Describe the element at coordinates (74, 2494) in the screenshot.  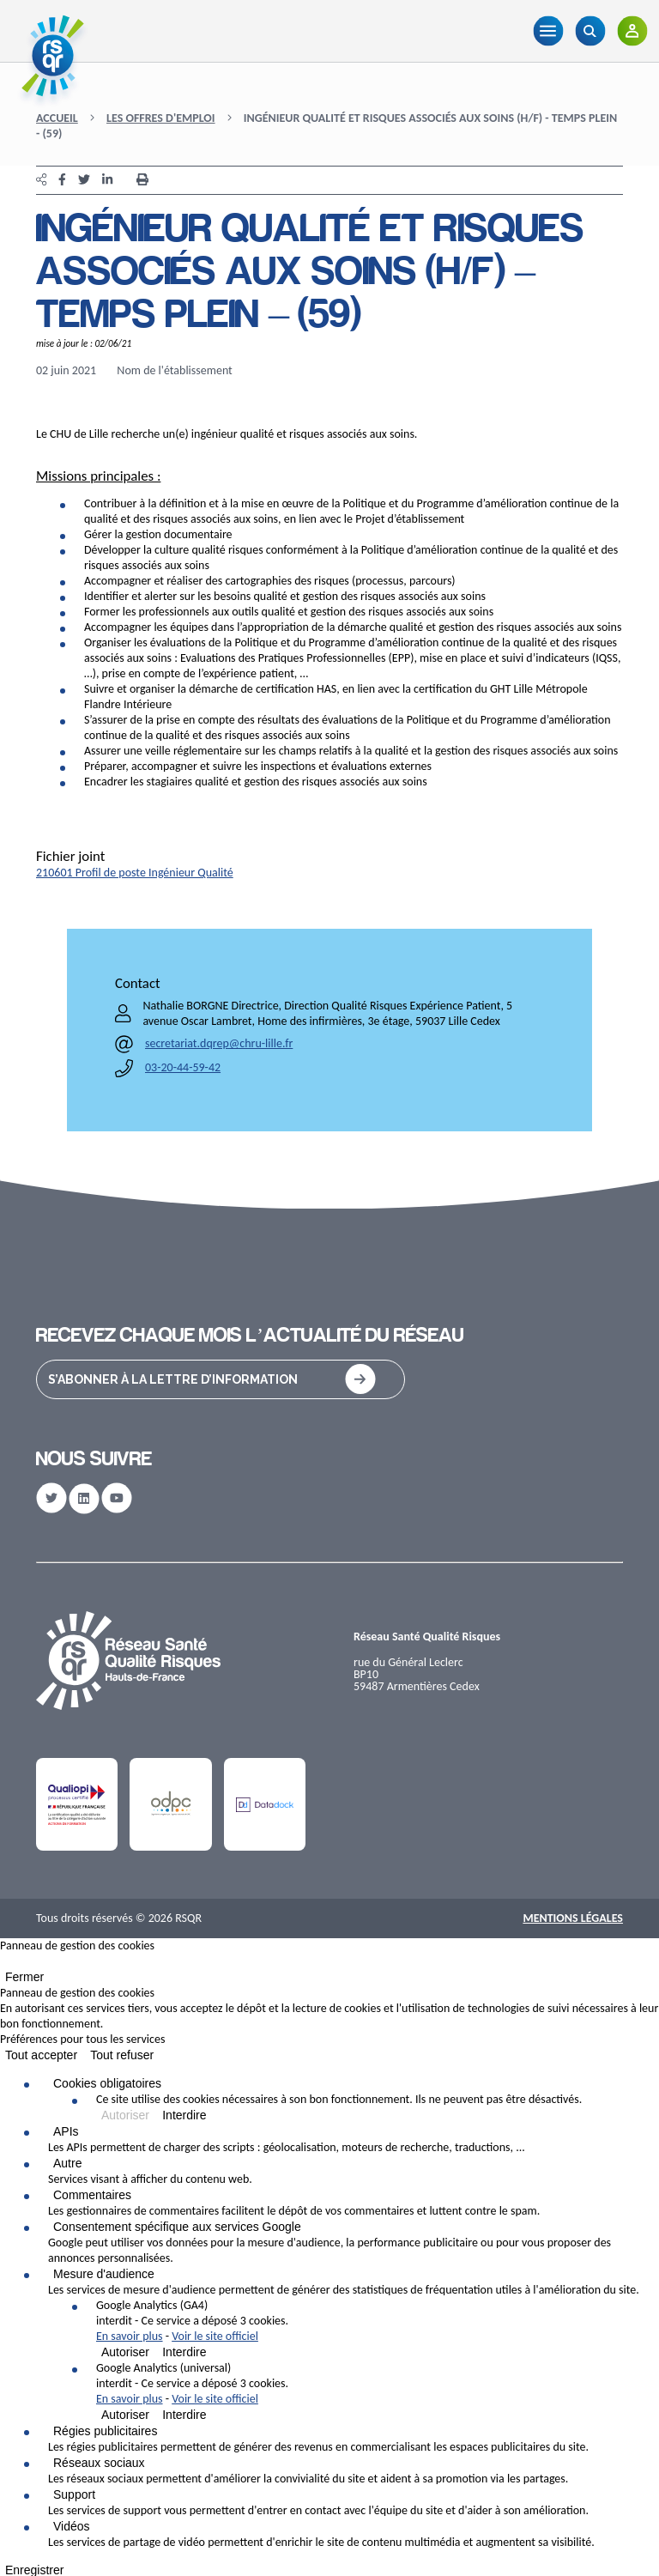
I see `Support` at that location.